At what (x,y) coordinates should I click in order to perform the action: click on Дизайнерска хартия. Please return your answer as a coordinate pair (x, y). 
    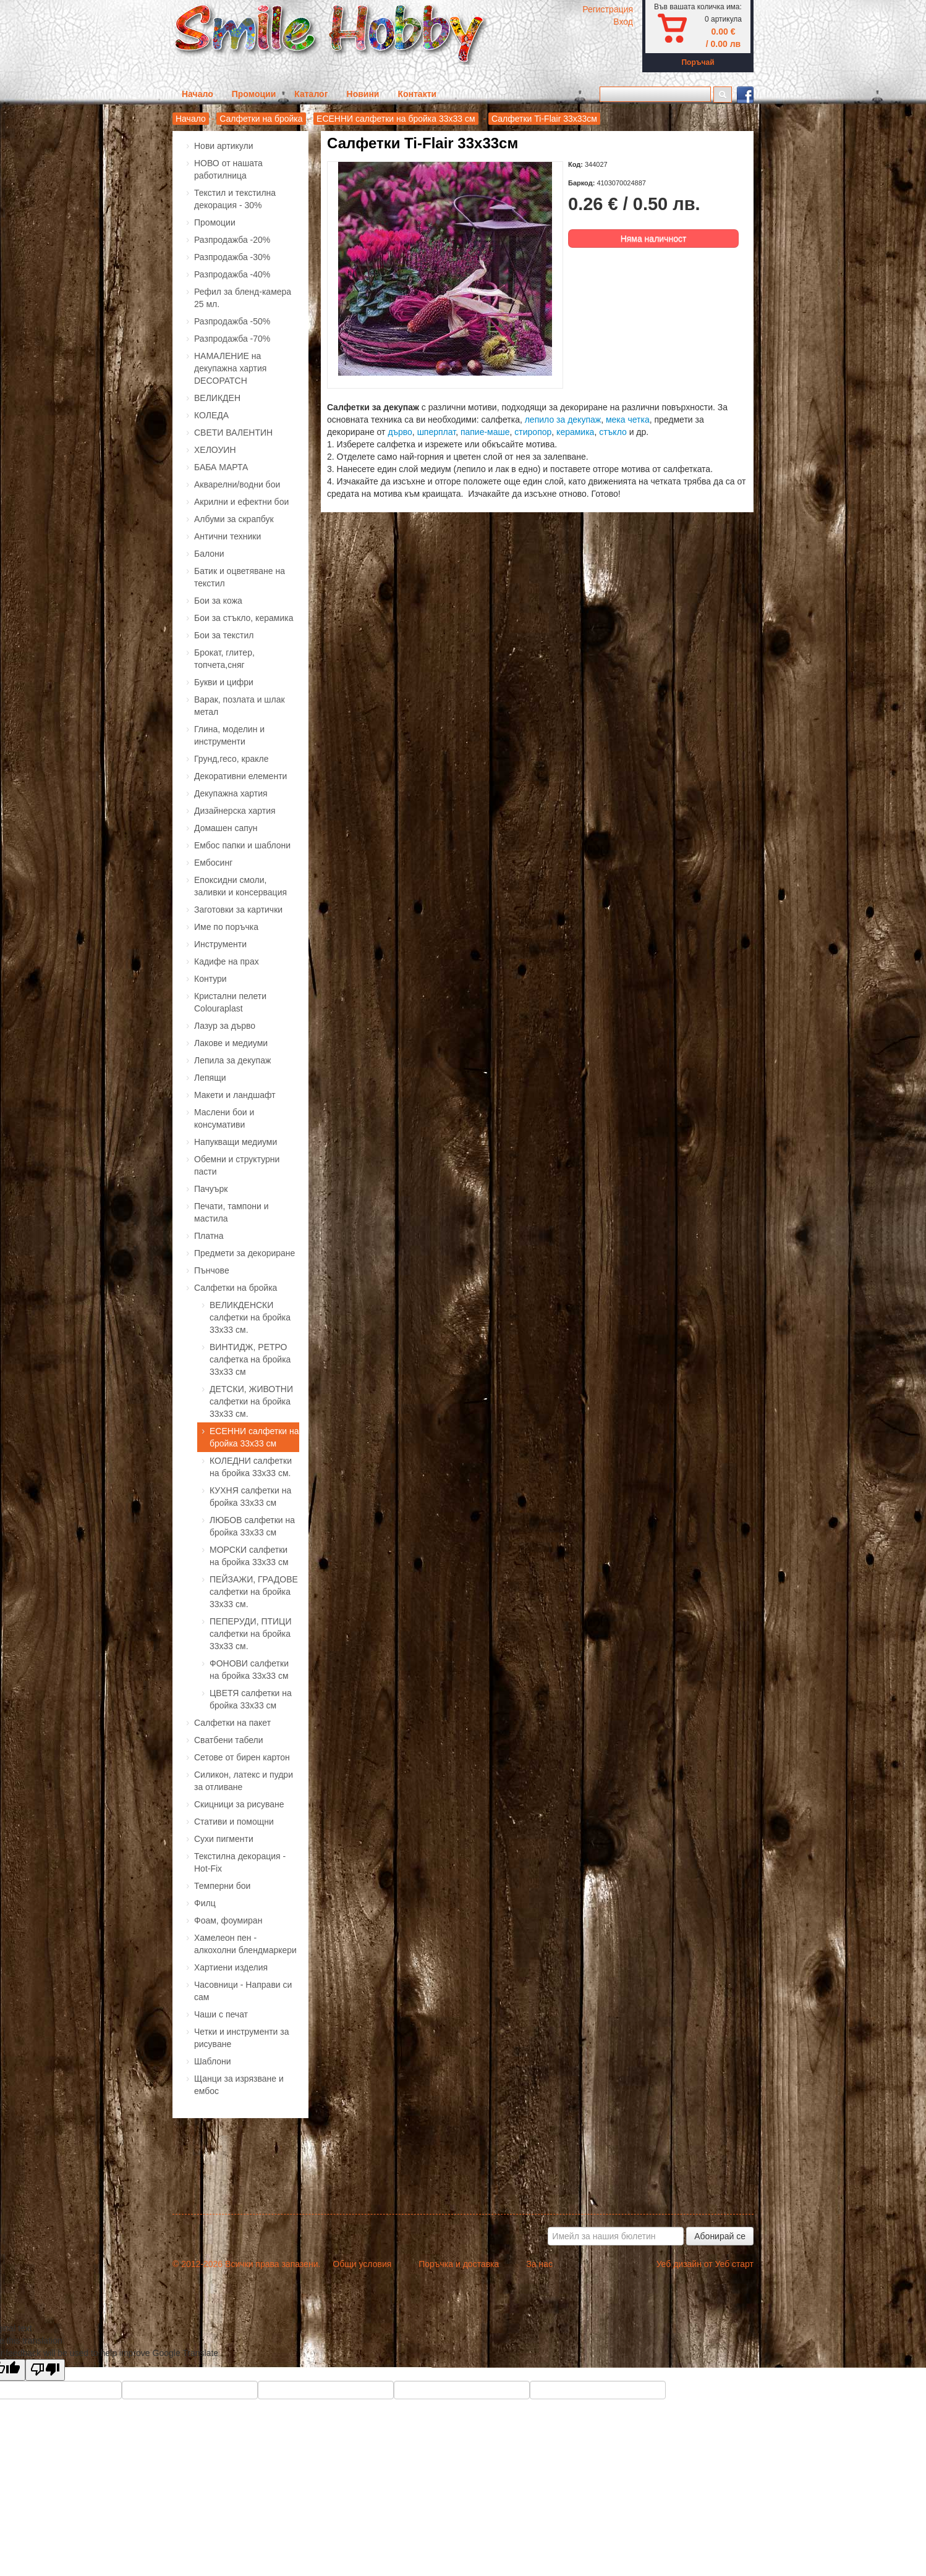
    Looking at the image, I should click on (235, 811).